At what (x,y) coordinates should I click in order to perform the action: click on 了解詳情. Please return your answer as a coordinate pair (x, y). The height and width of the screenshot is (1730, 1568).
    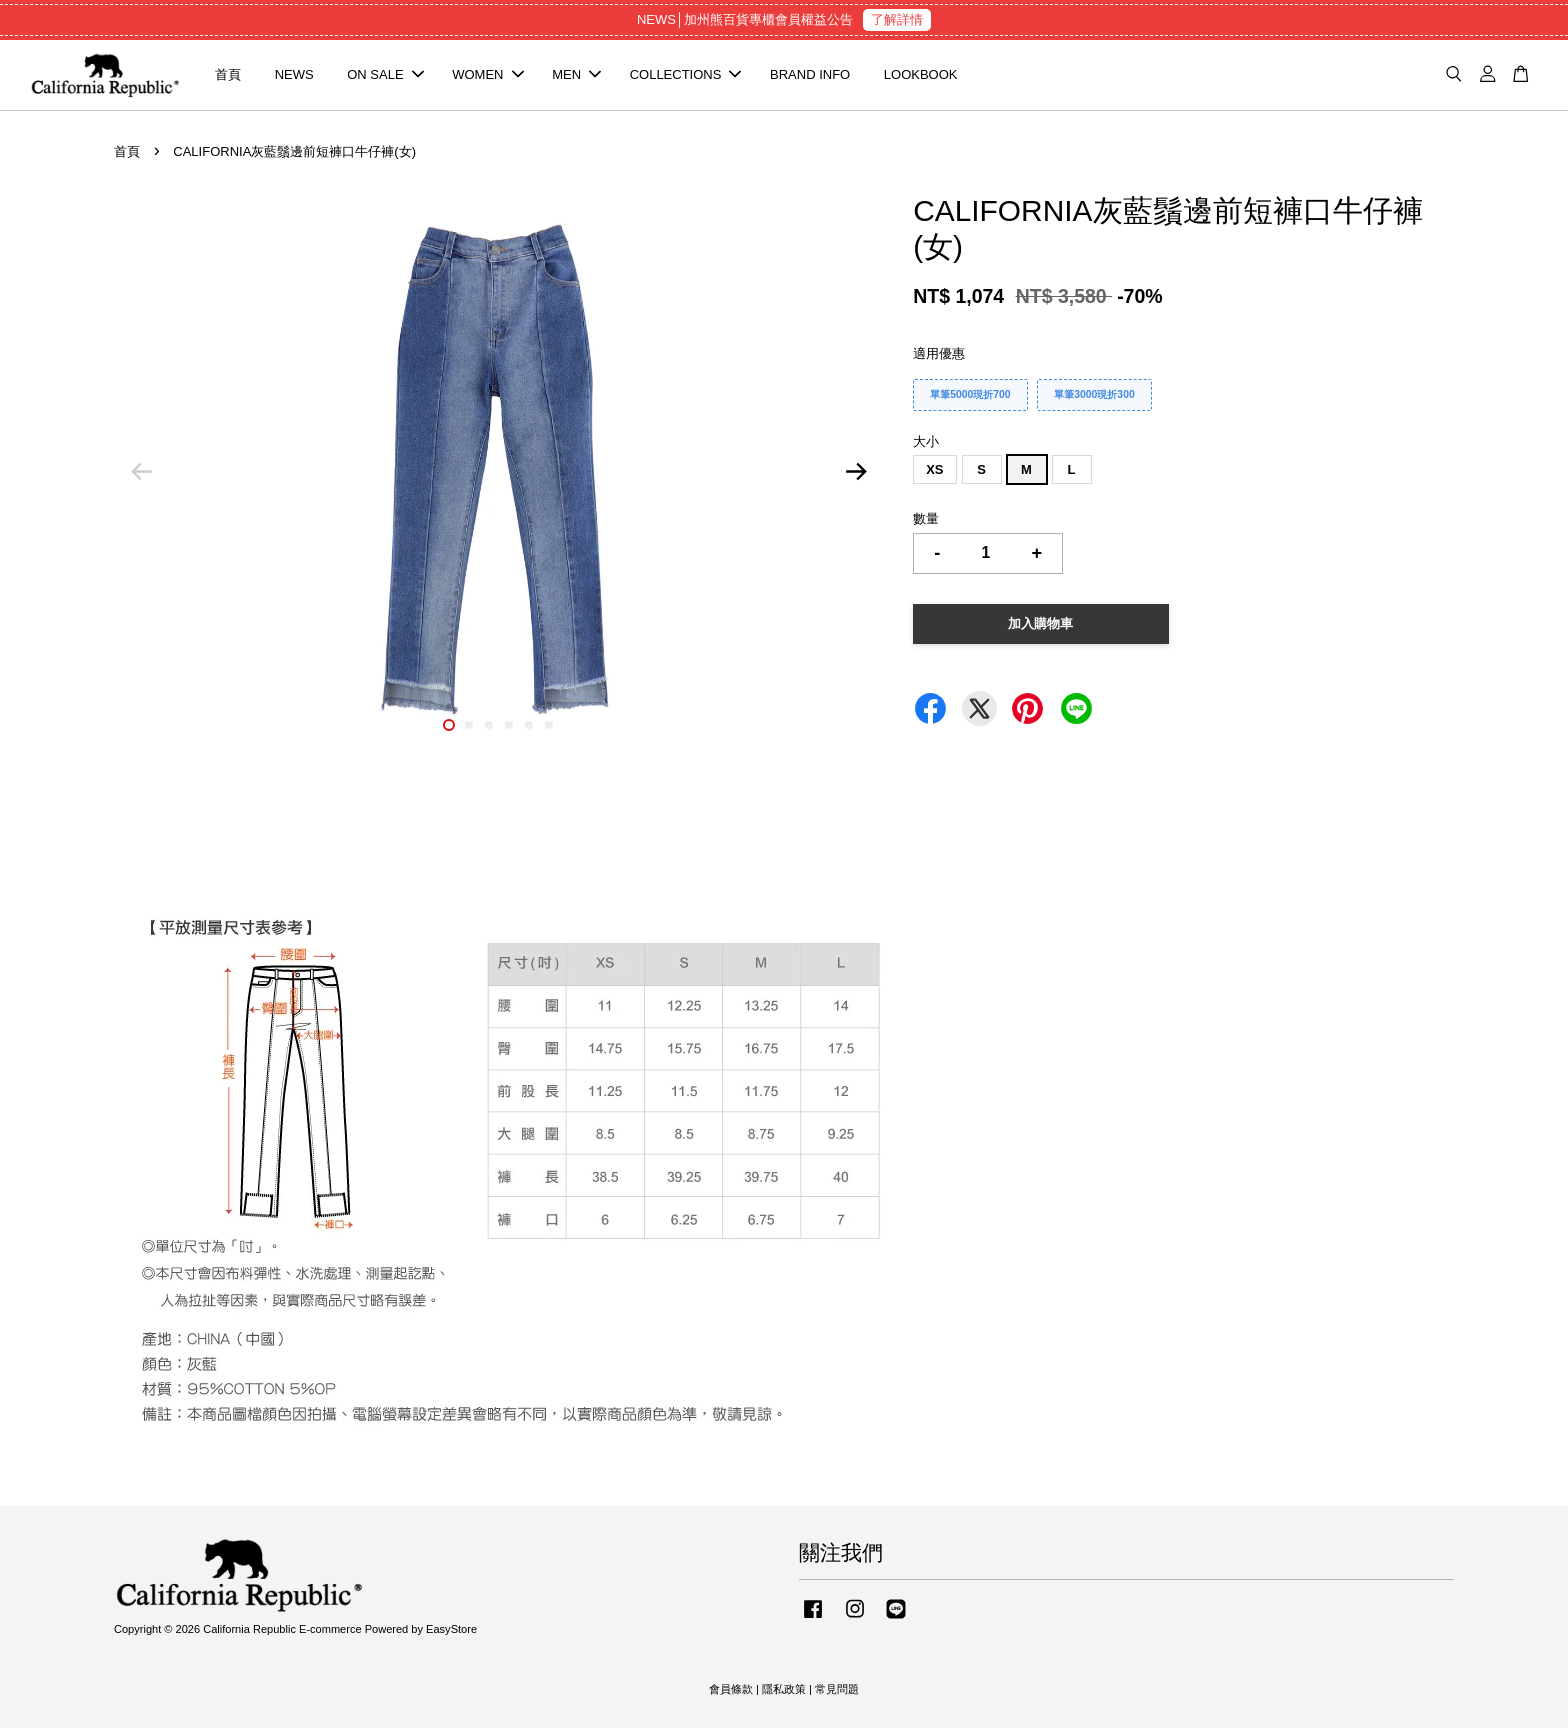
    Looking at the image, I should click on (897, 19).